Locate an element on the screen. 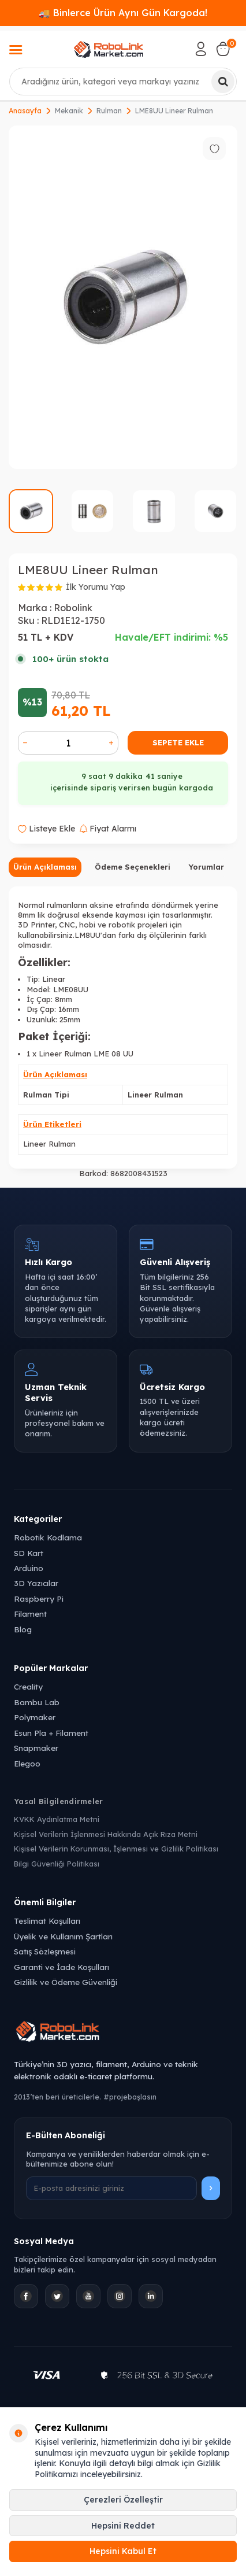 This screenshot has width=246, height=2576. Bilgi Güvenliği Politikası is located at coordinates (56, 1863).